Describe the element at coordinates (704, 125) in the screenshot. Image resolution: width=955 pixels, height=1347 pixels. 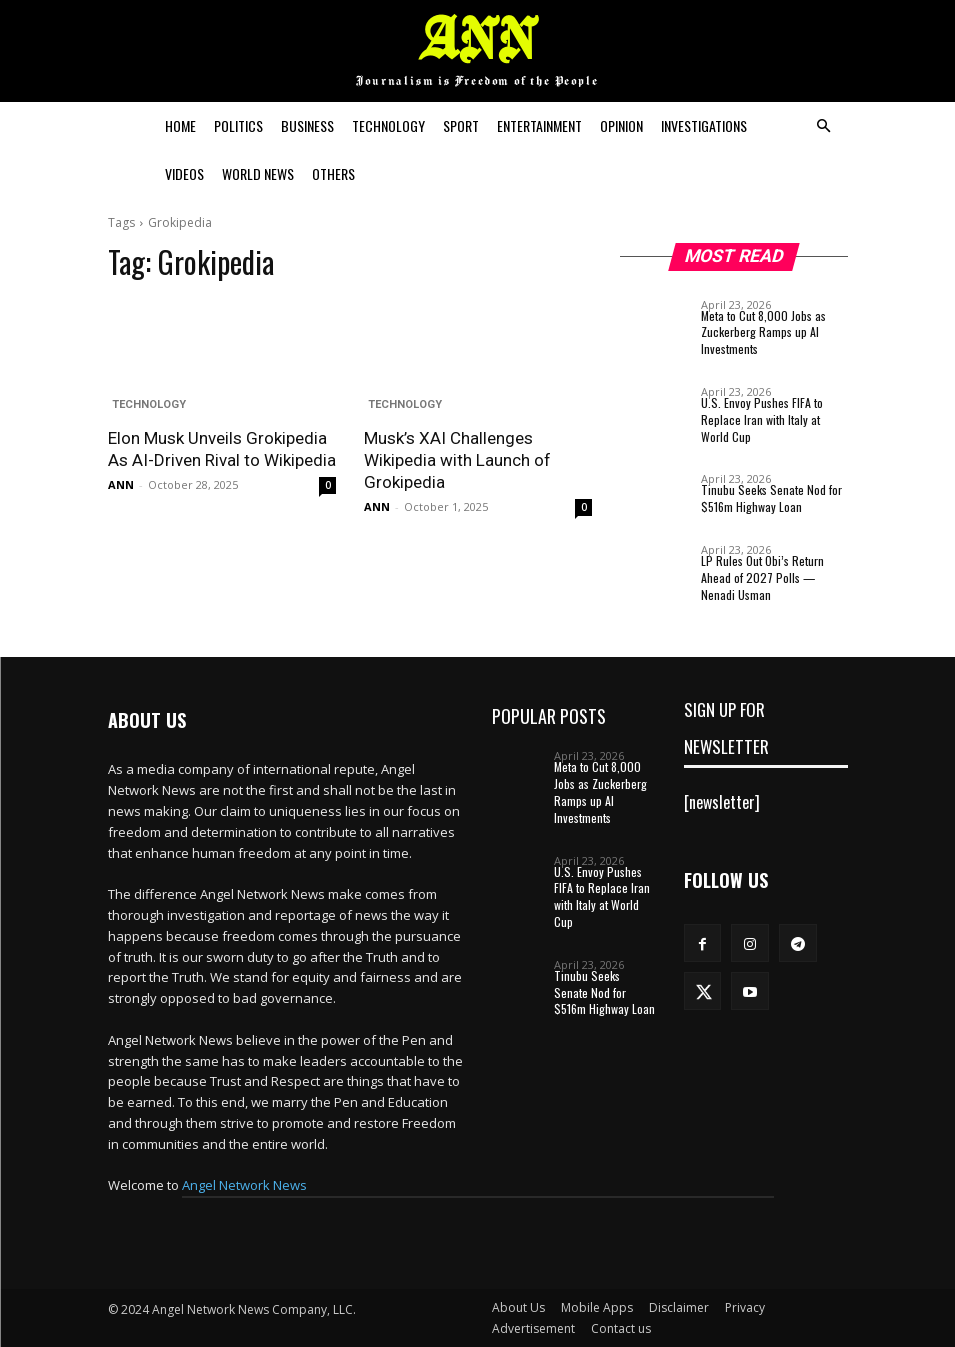
I see `Investigations` at that location.